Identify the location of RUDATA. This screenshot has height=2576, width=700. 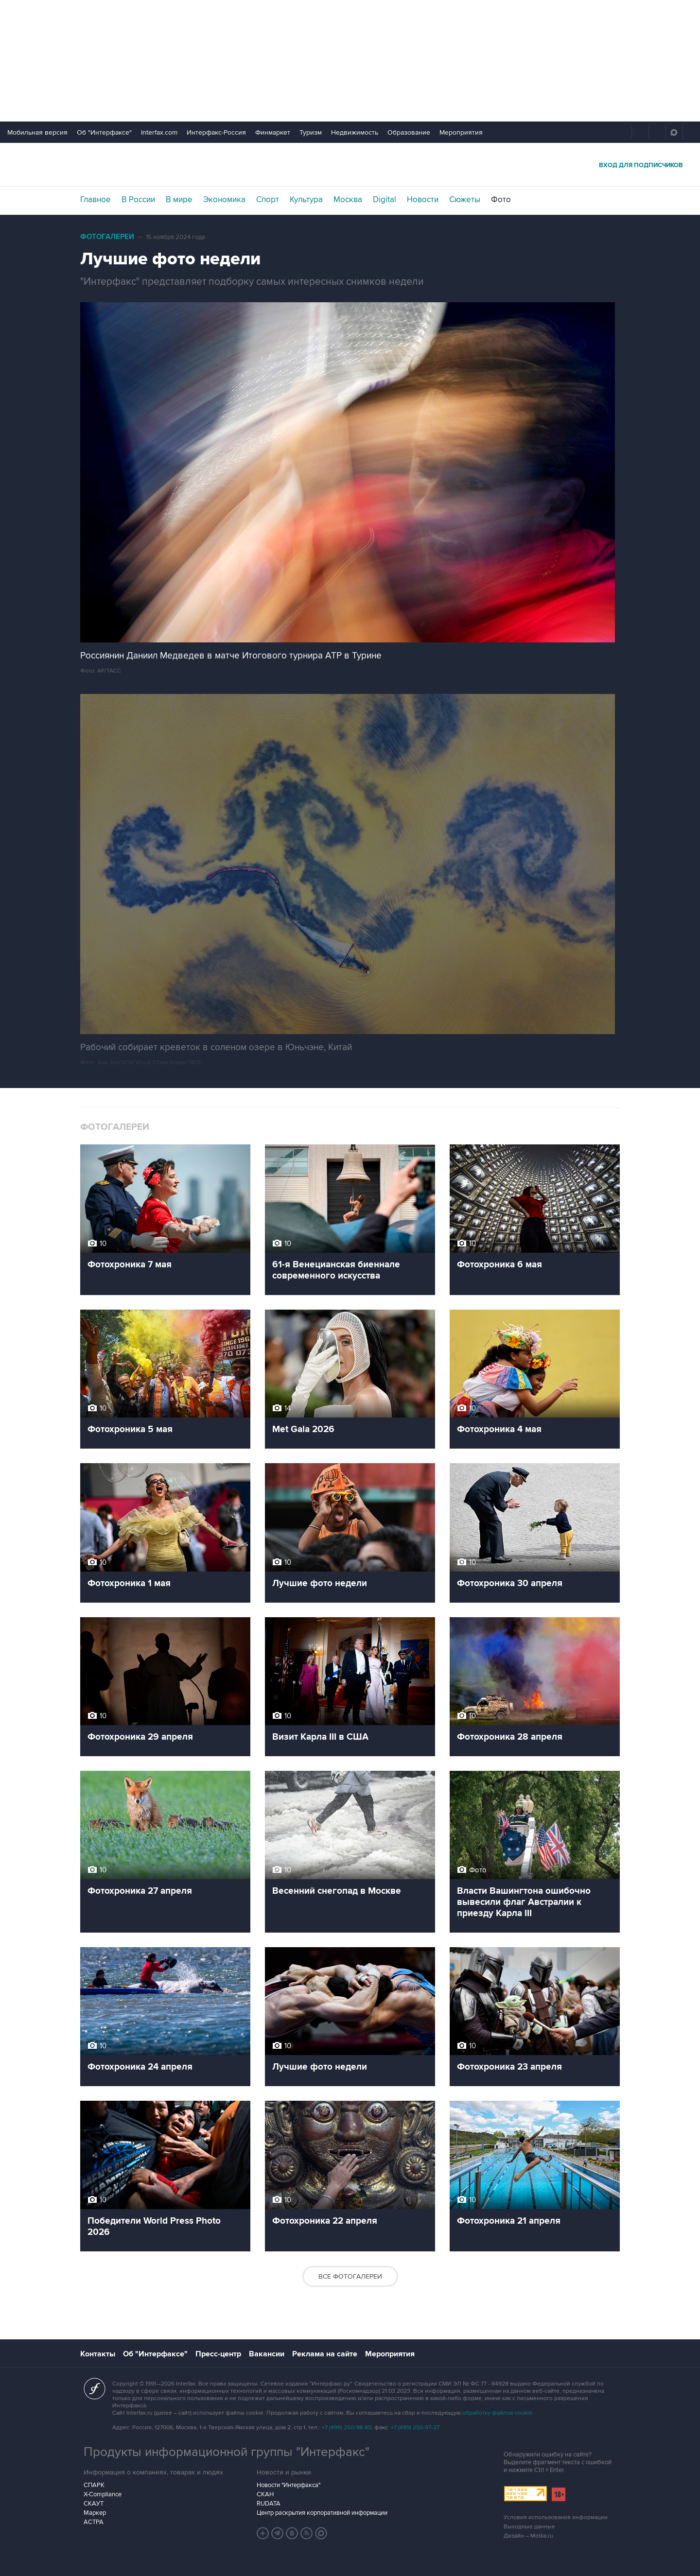
(268, 2503).